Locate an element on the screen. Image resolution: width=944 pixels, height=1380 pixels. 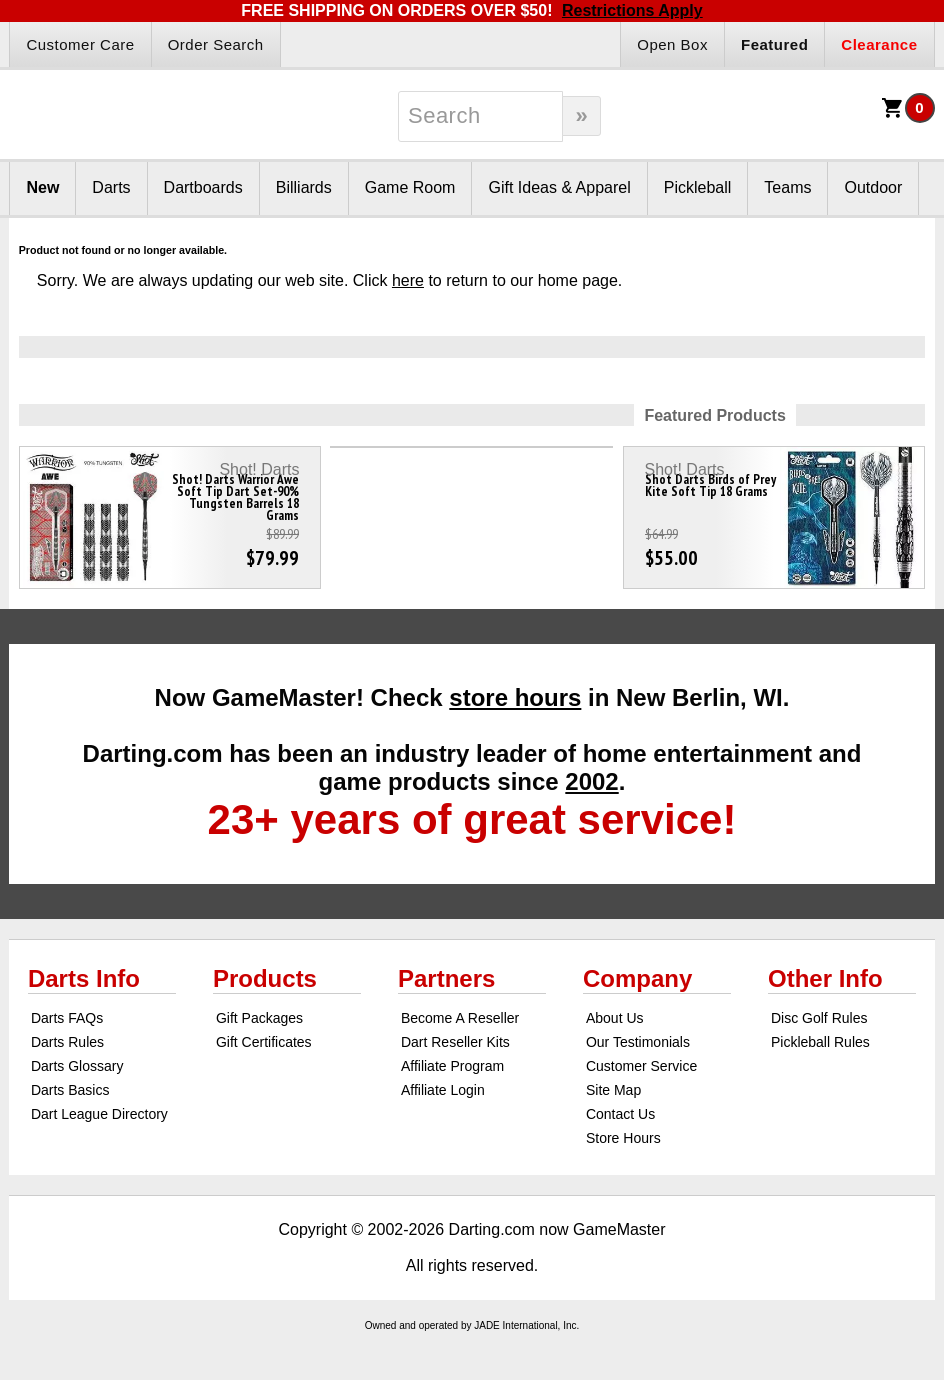
Outdoor is located at coordinates (873, 187).